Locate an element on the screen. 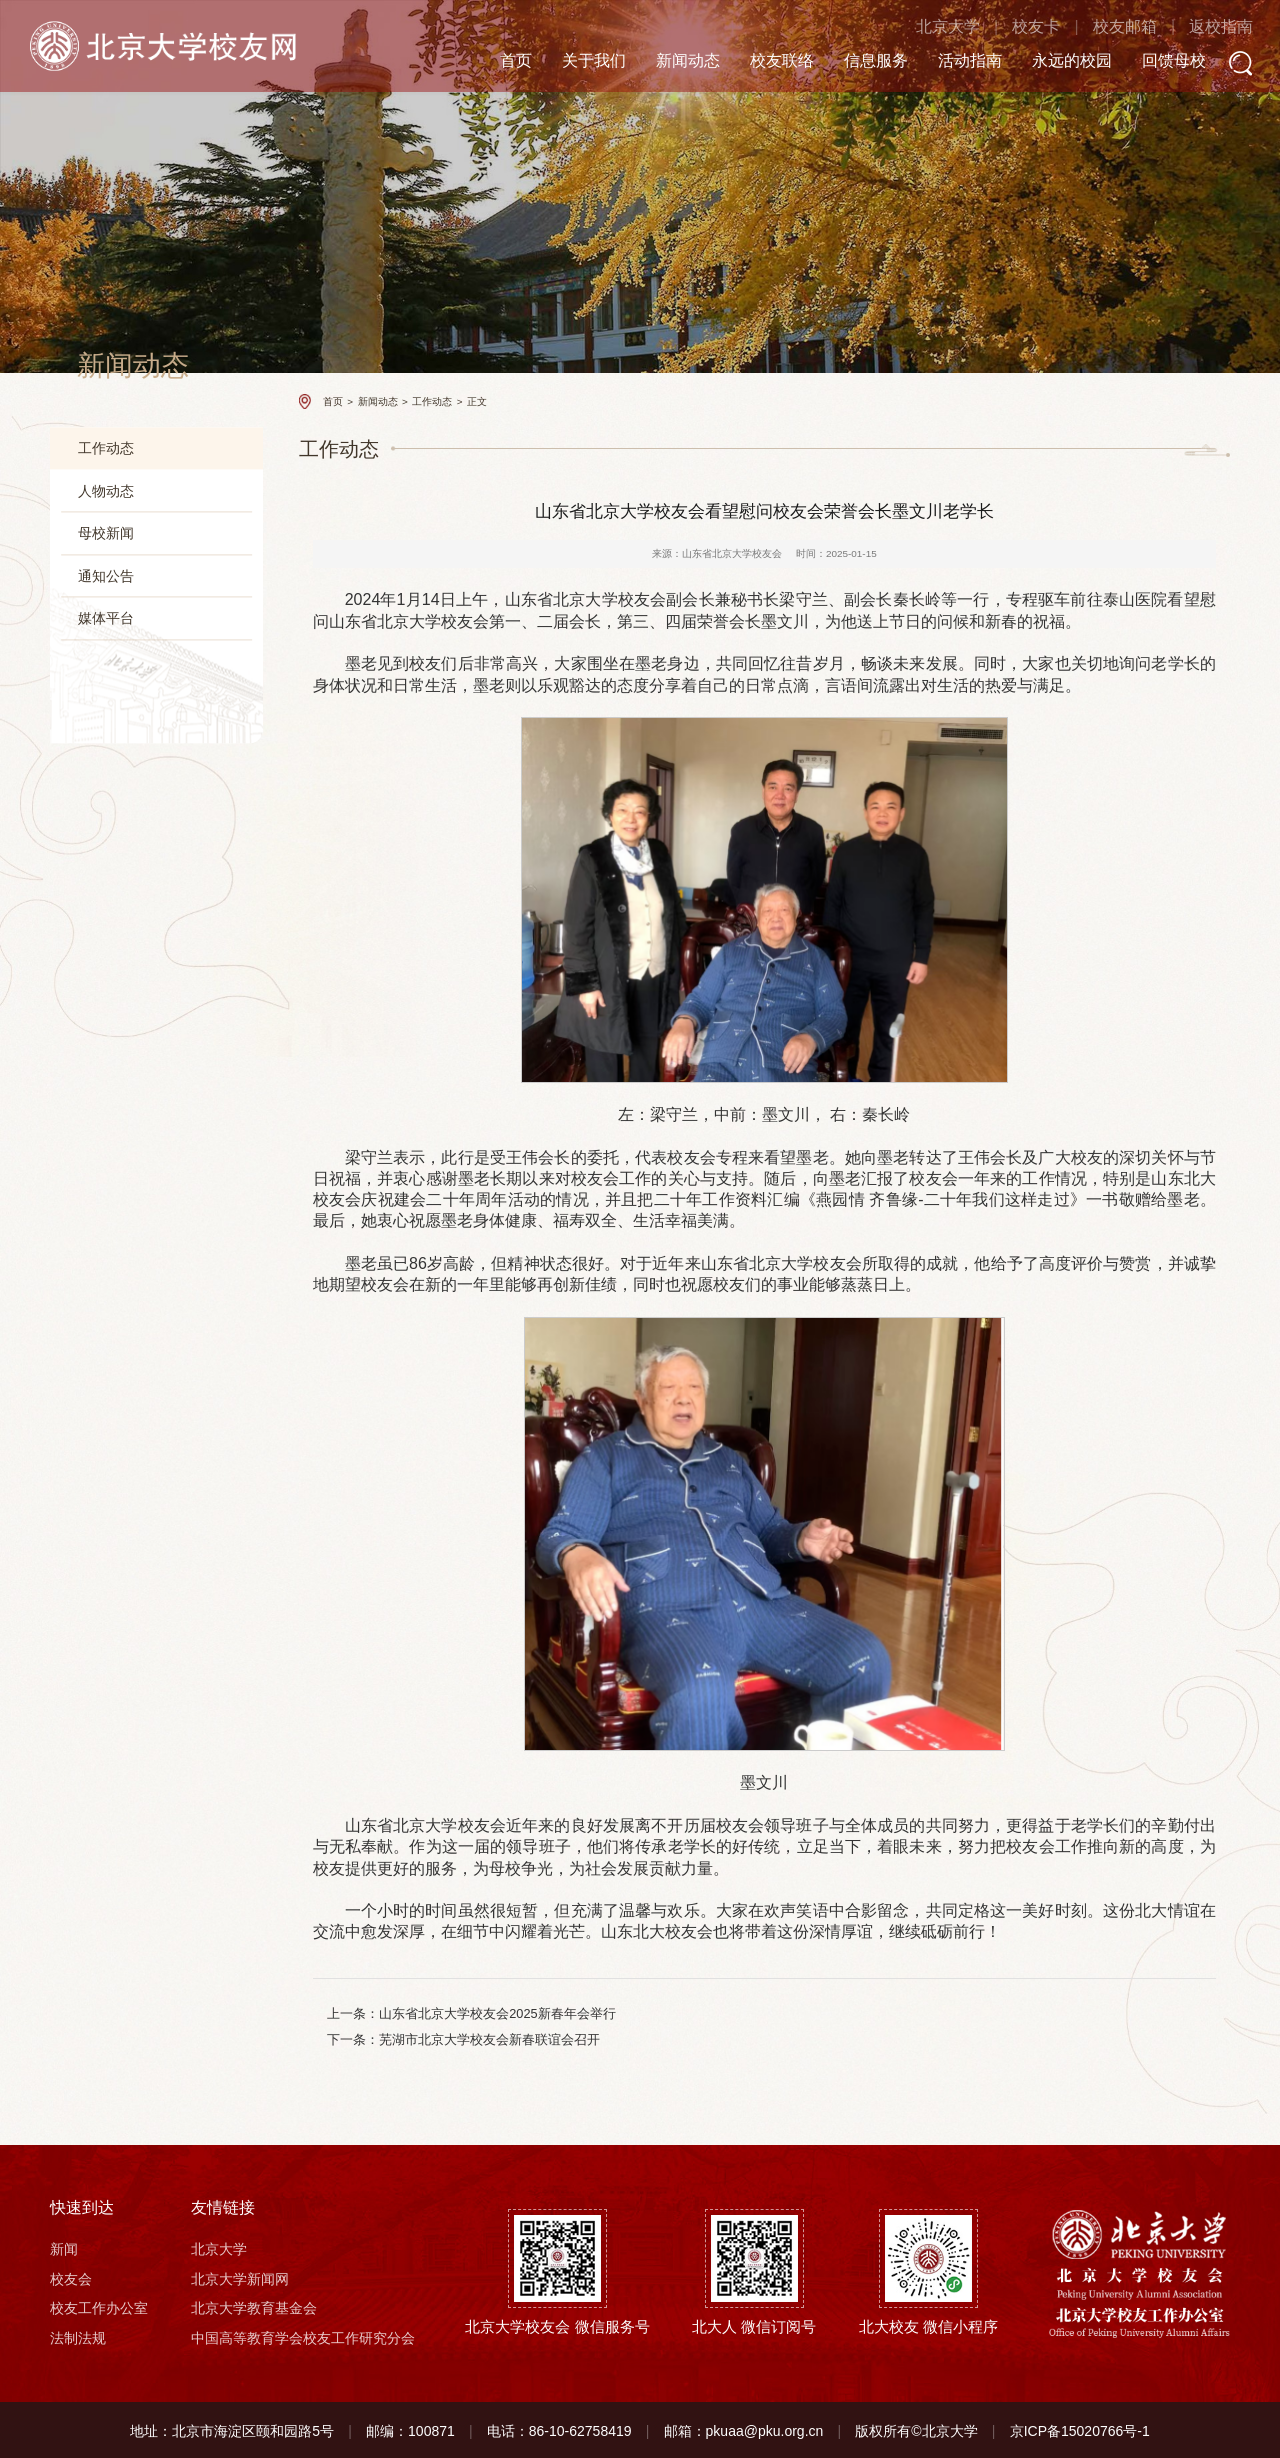 The height and width of the screenshot is (2458, 1280). 正文 is located at coordinates (477, 400).